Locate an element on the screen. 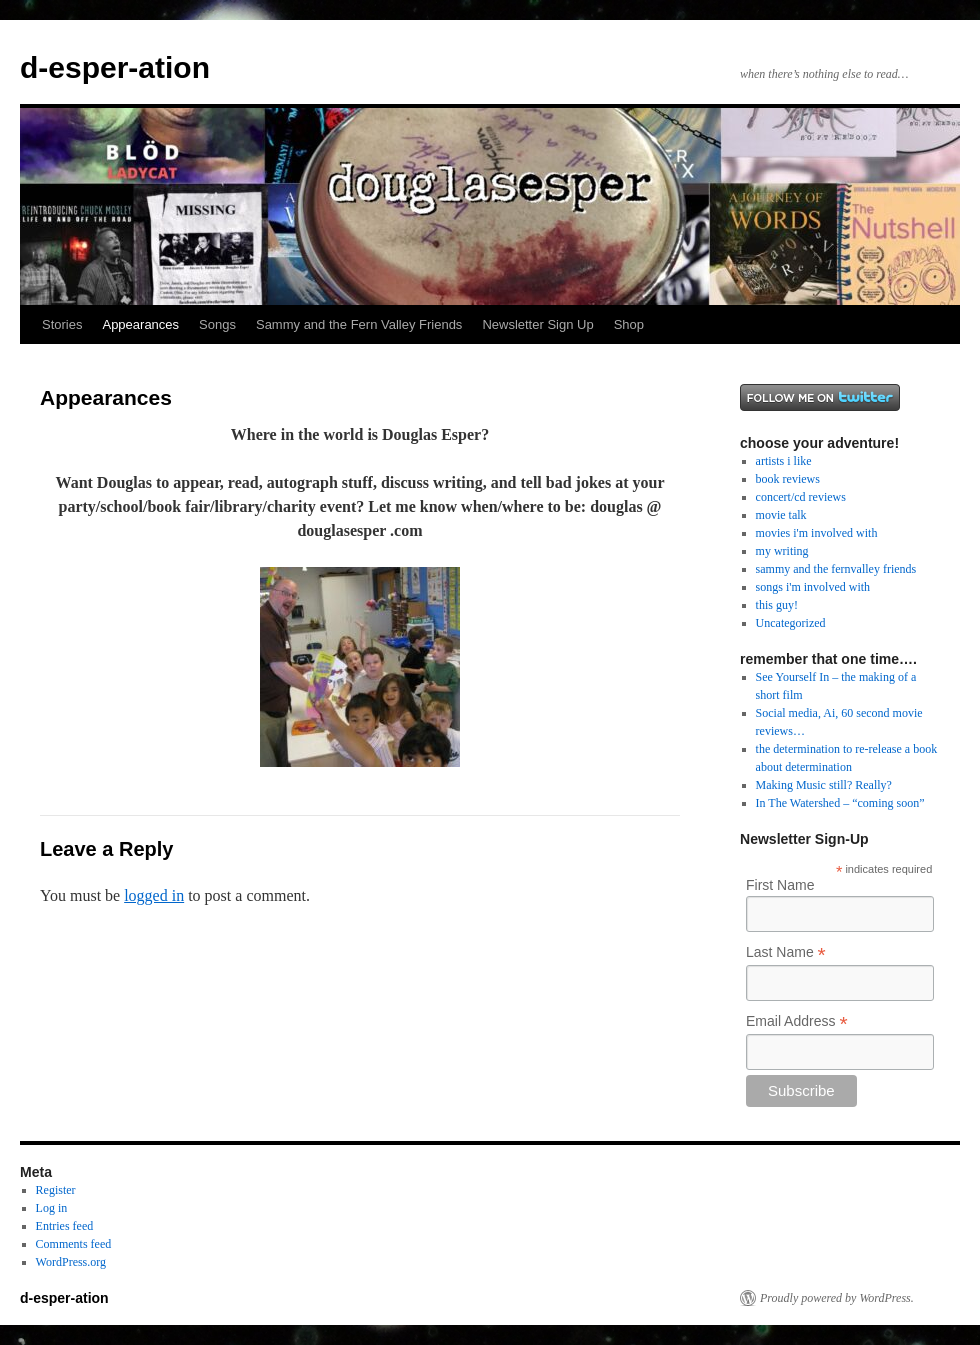  d-esper-ation is located at coordinates (115, 67).